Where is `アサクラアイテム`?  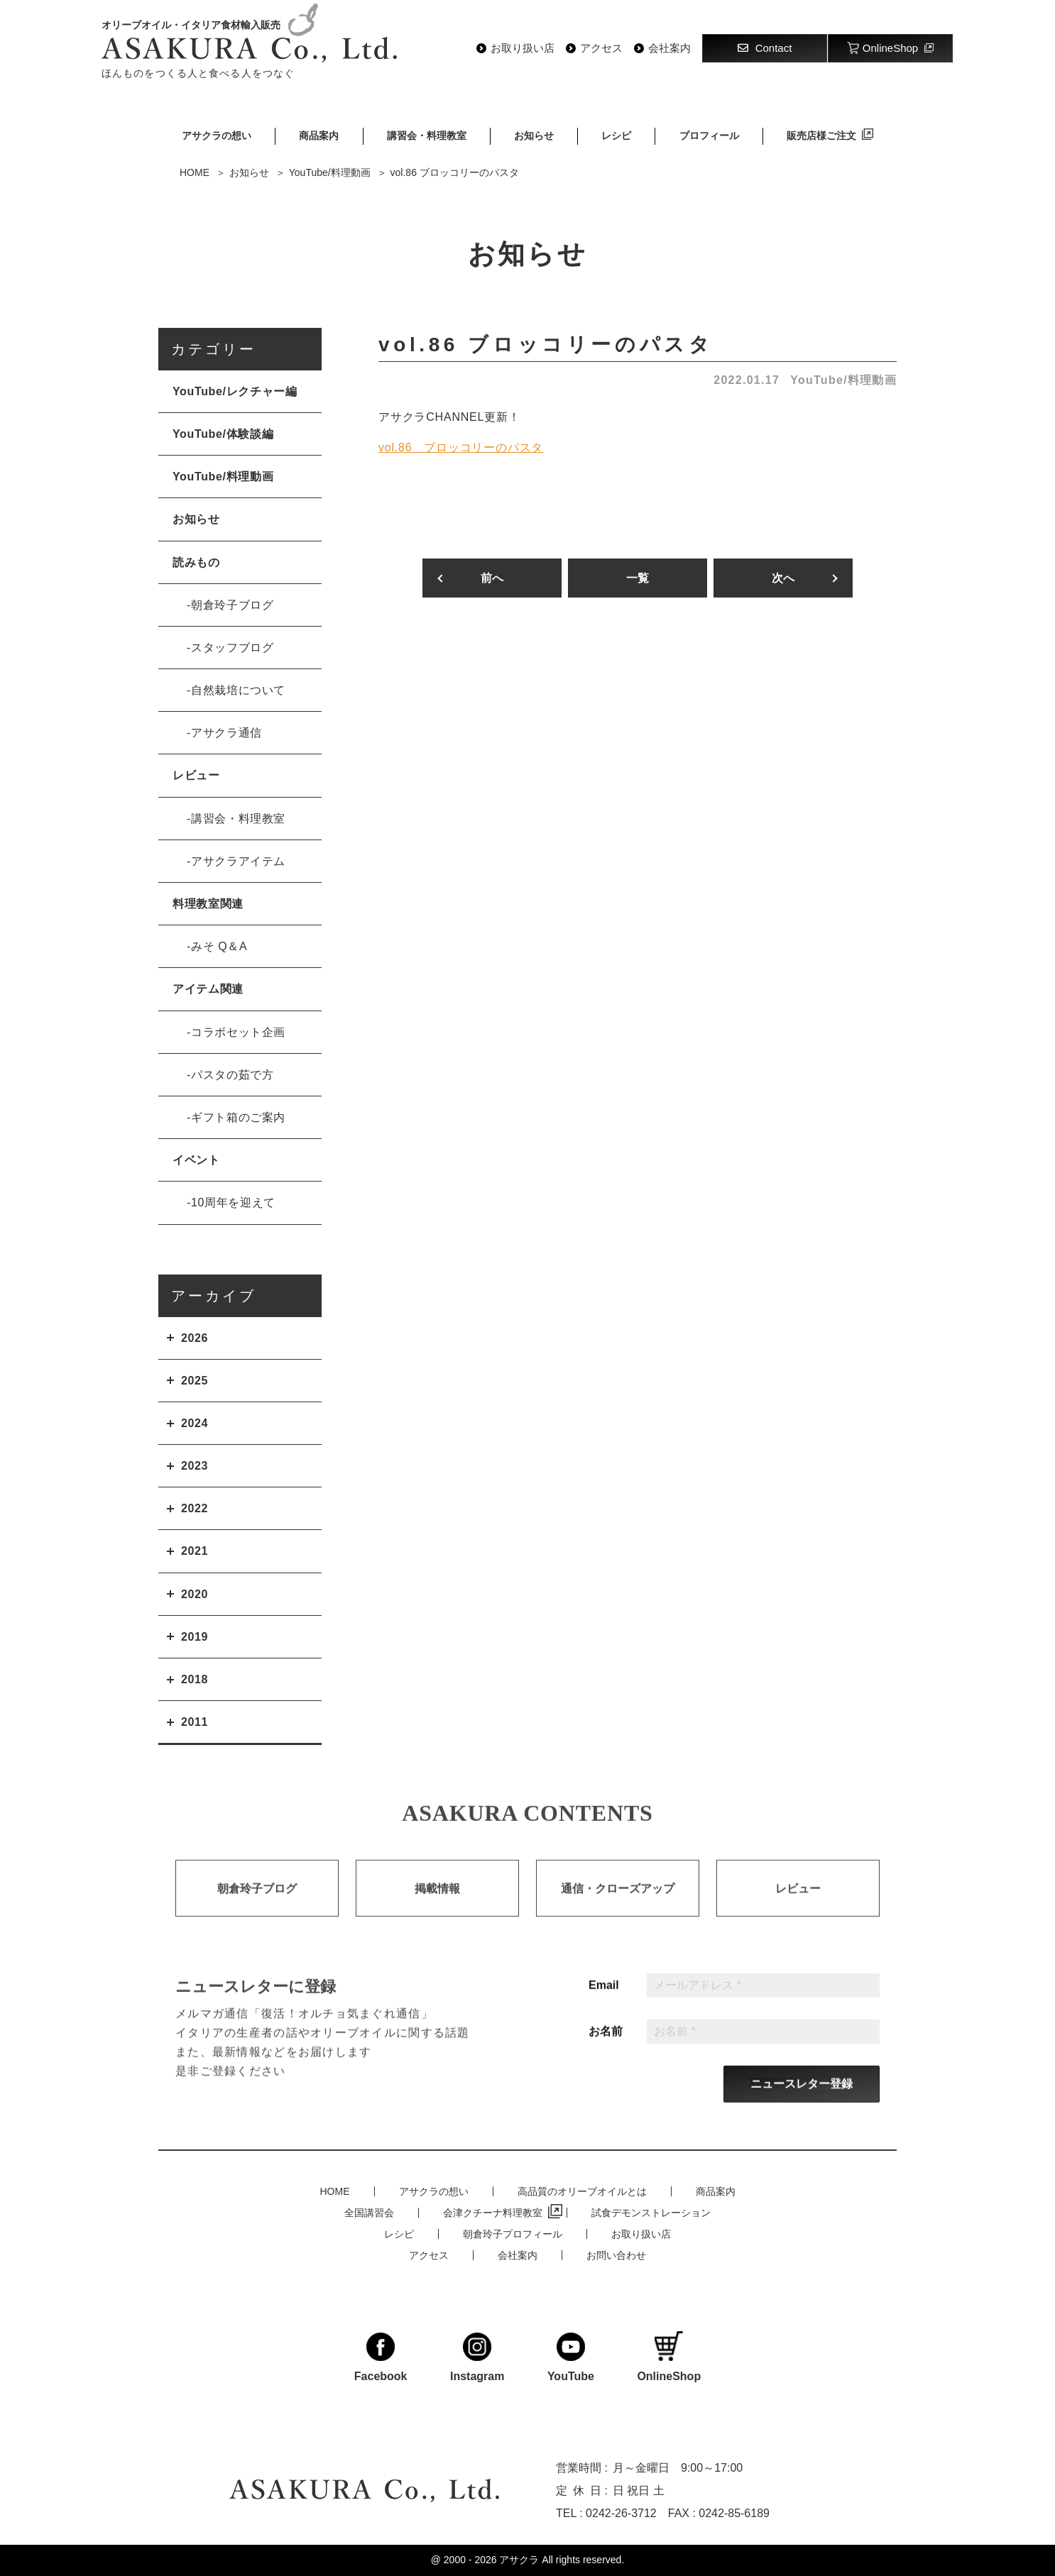
アサクラアイテム is located at coordinates (238, 861).